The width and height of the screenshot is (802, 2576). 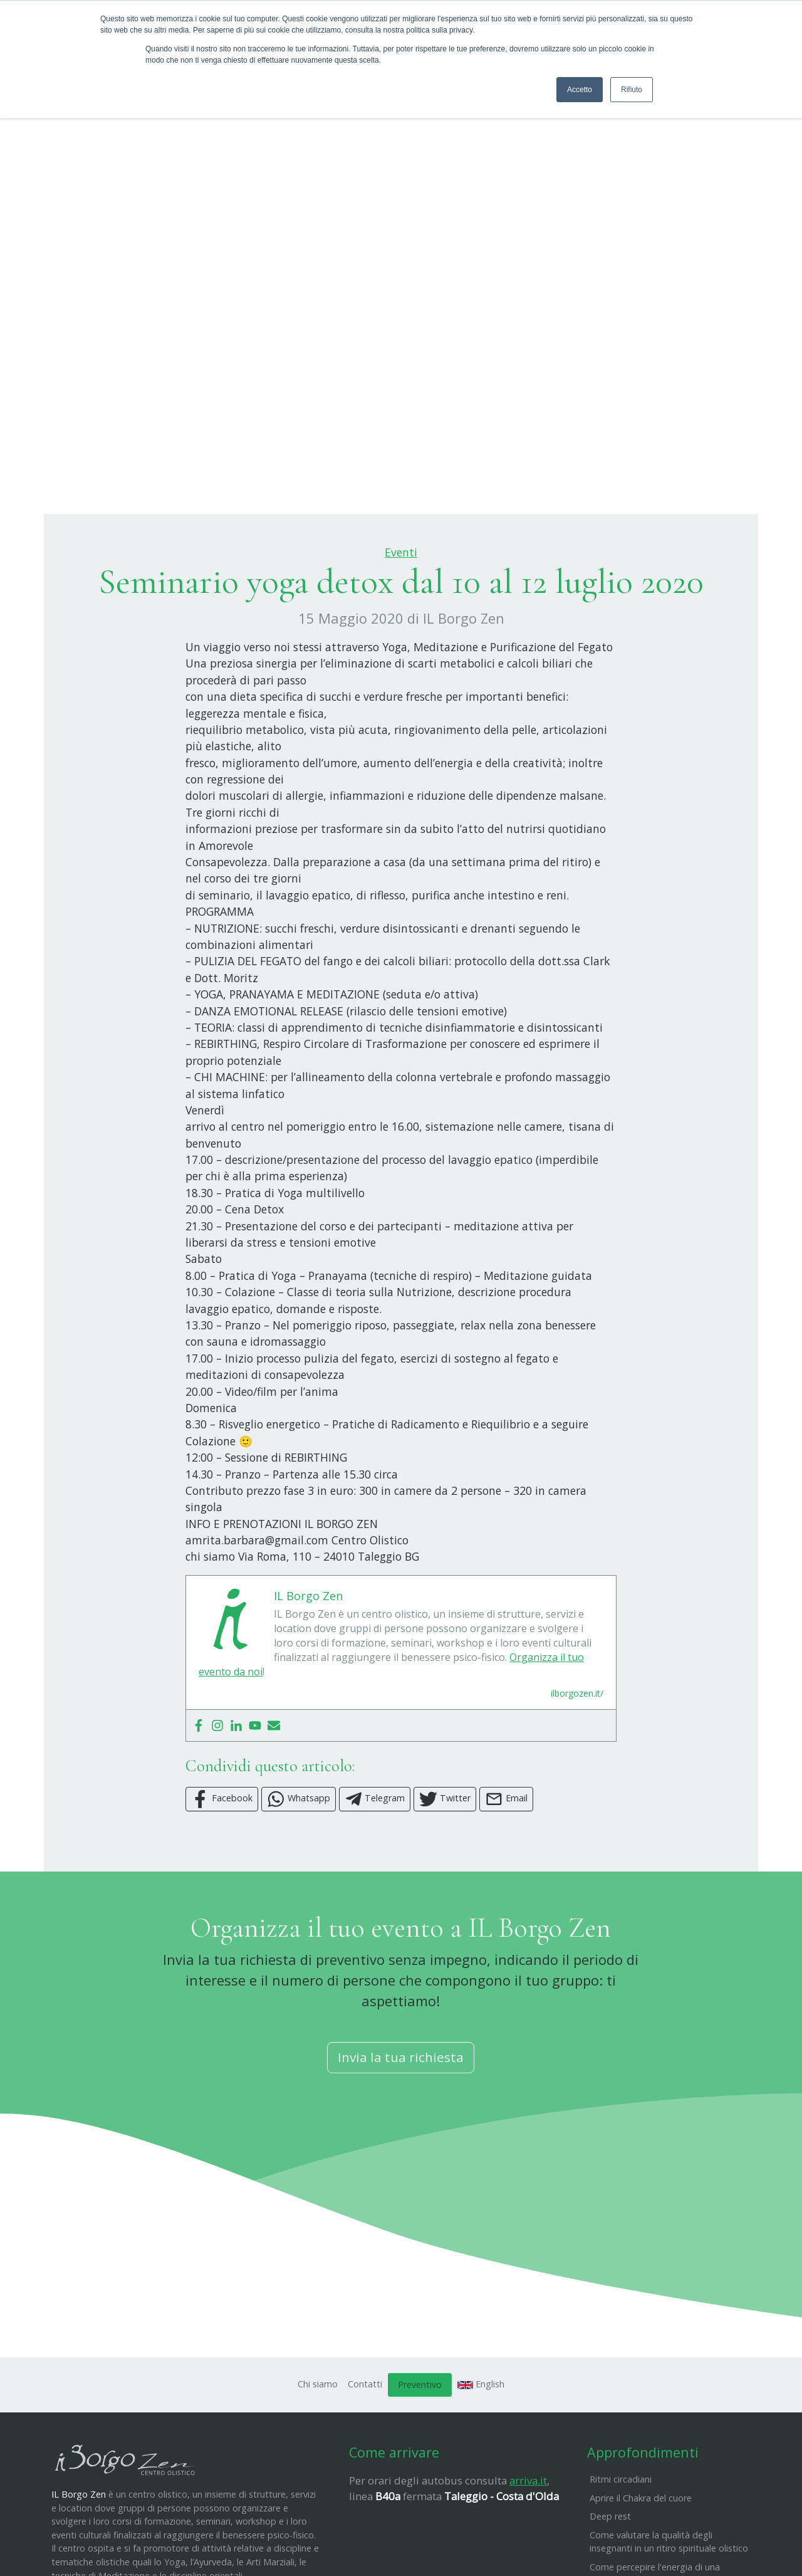 What do you see at coordinates (641, 2560) in the screenshot?
I see `Aprire il Chakra del cuore` at bounding box center [641, 2560].